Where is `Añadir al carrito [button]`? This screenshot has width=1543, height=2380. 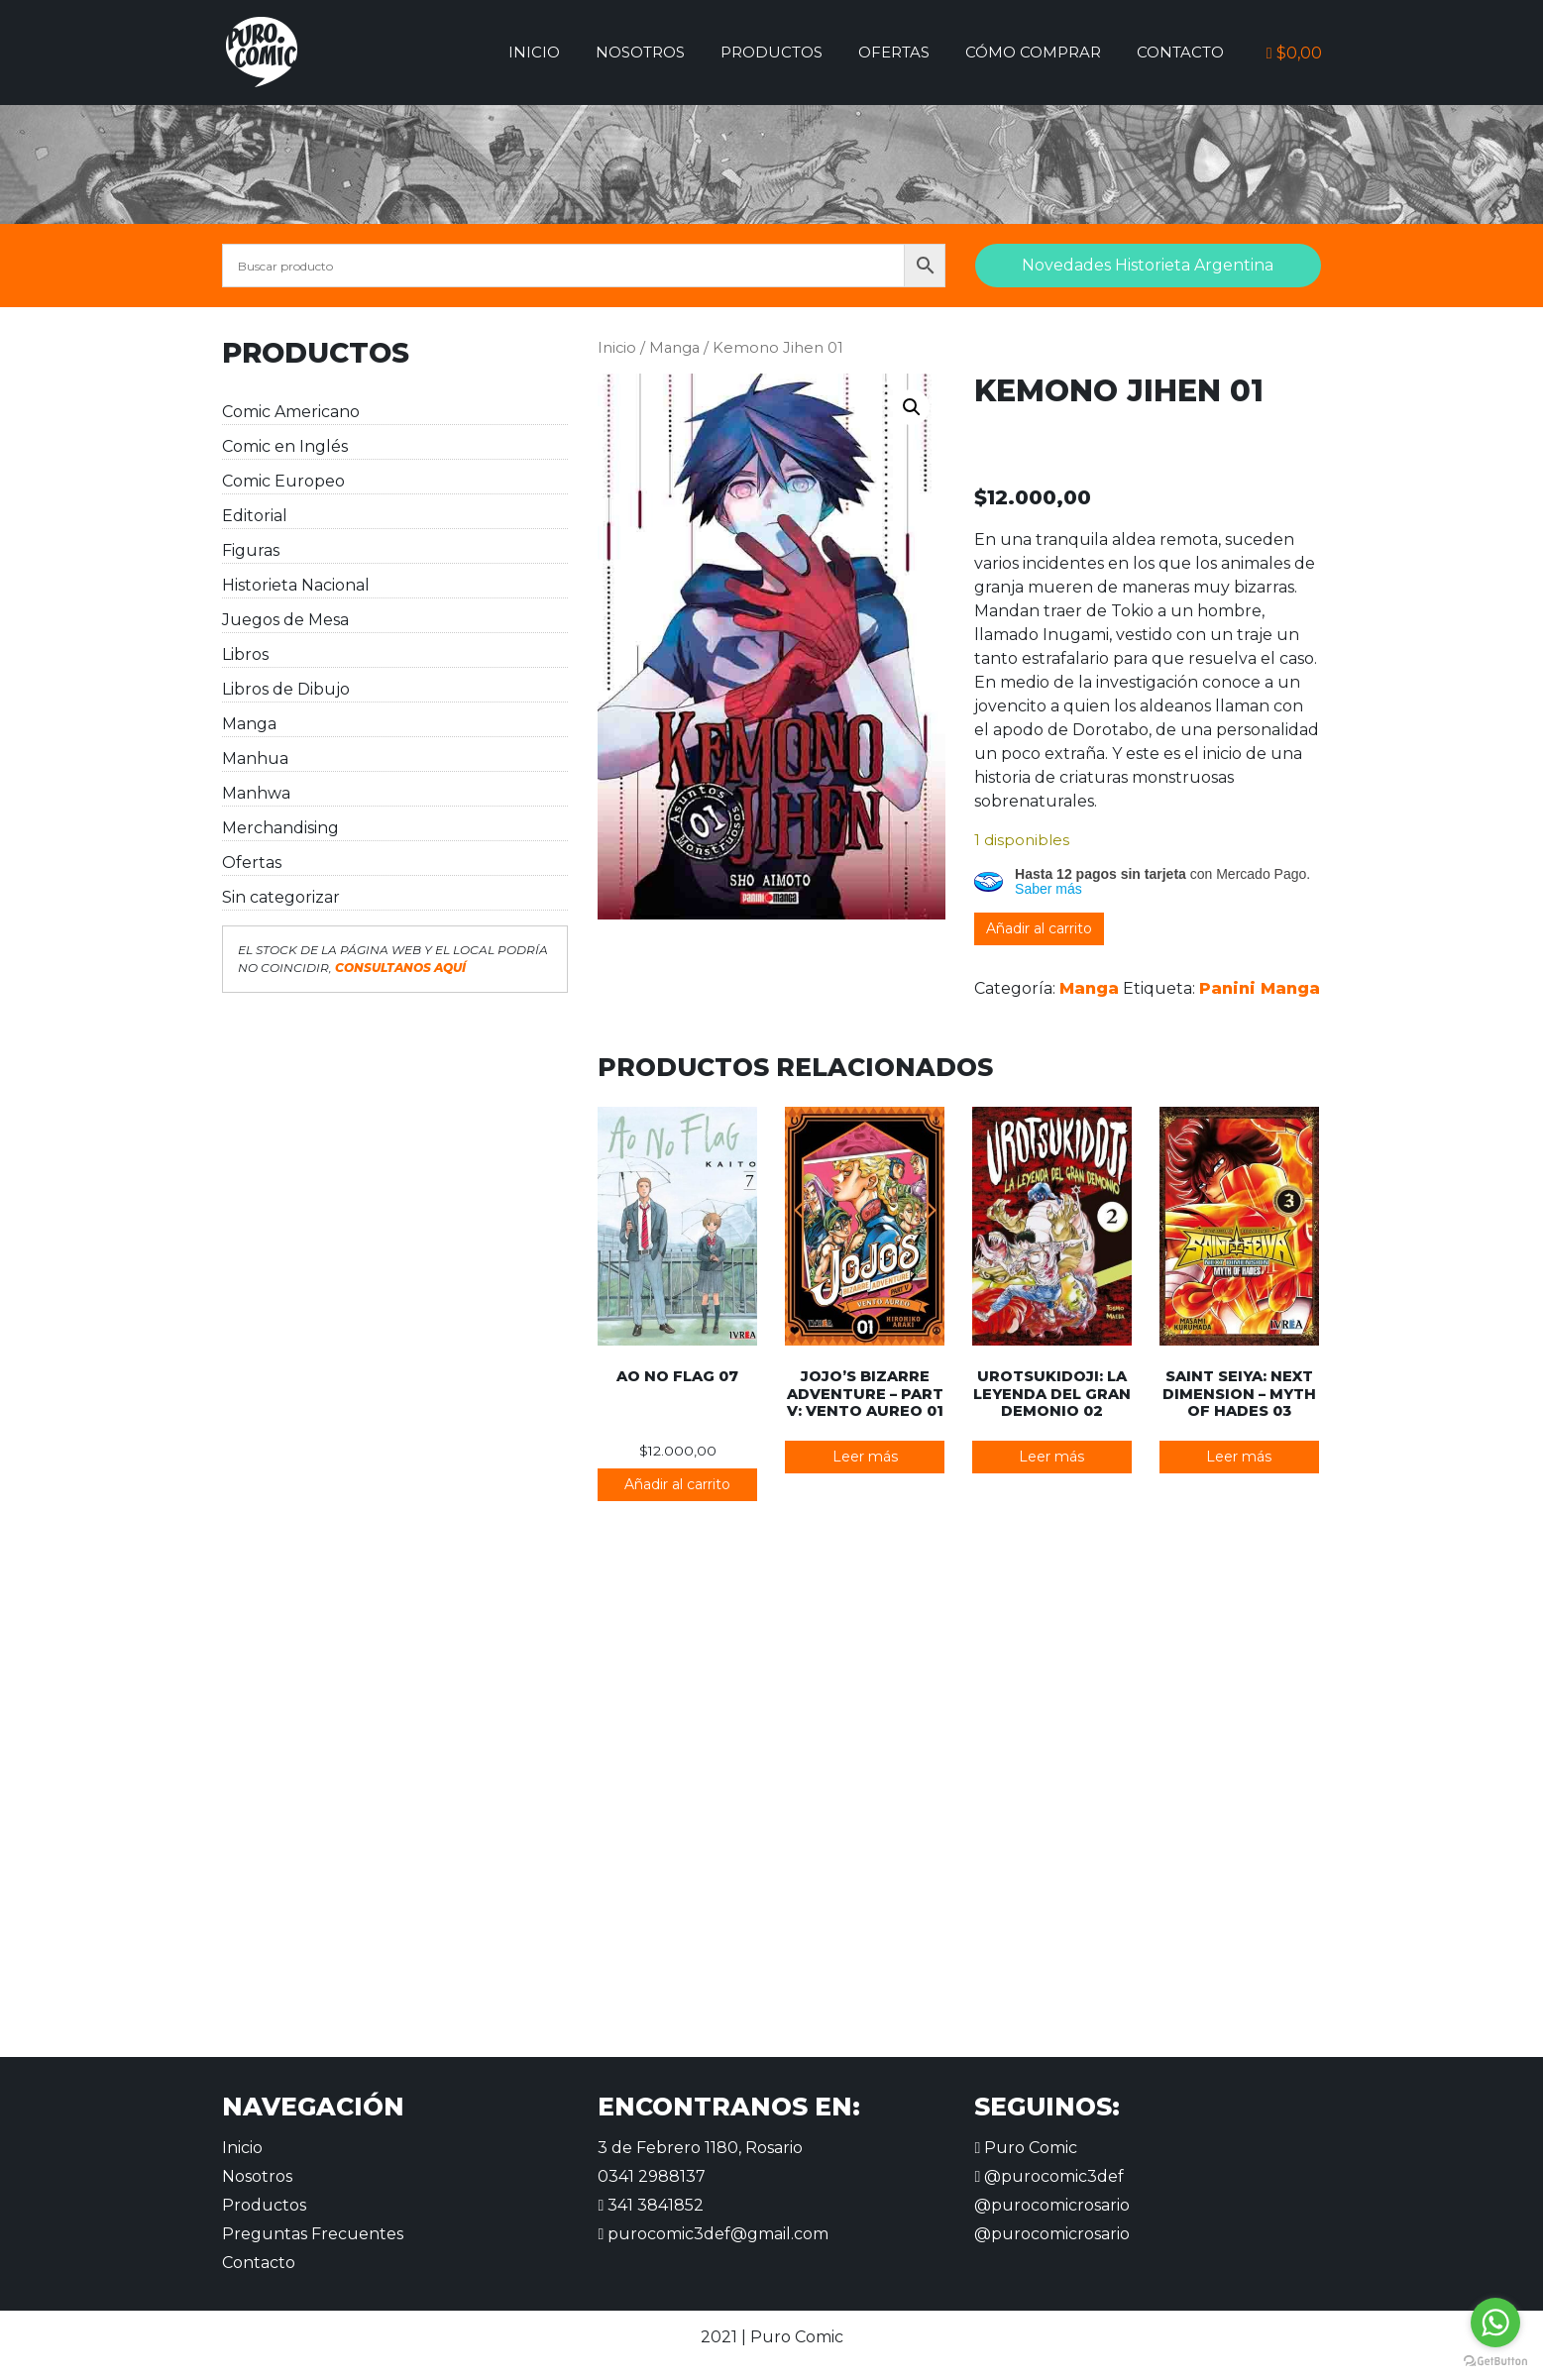
Añadir al carrito [button] is located at coordinates (677, 1484).